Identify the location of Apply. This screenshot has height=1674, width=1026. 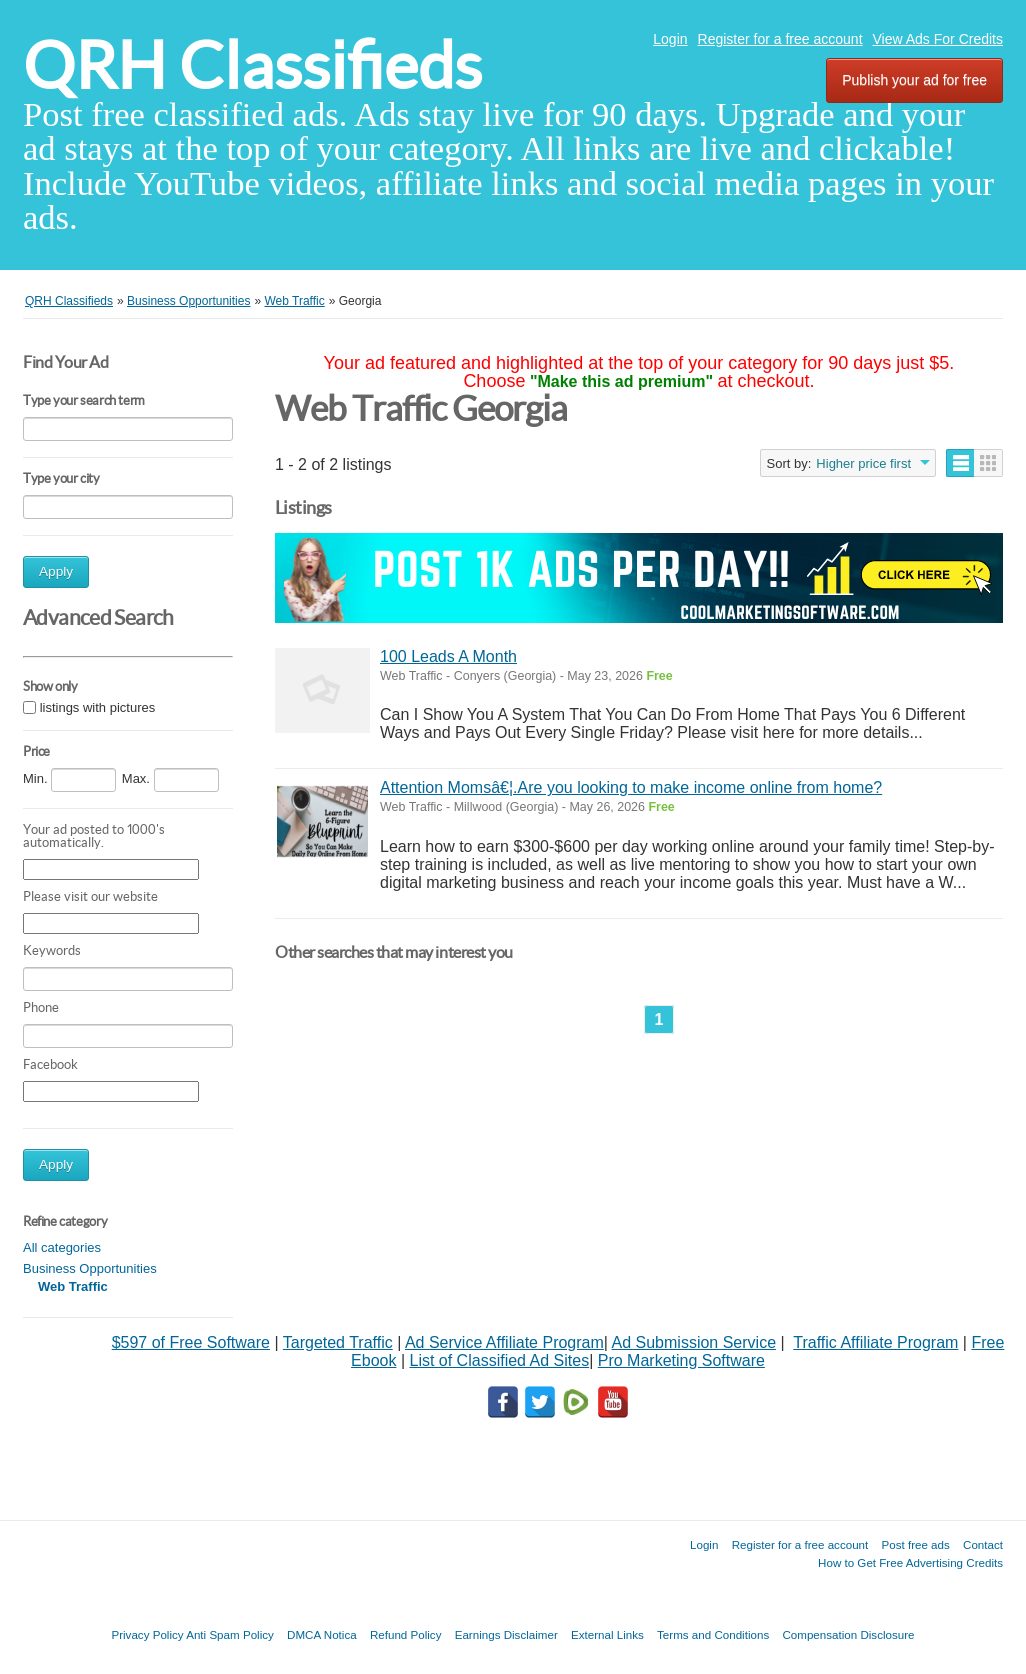
(56, 571).